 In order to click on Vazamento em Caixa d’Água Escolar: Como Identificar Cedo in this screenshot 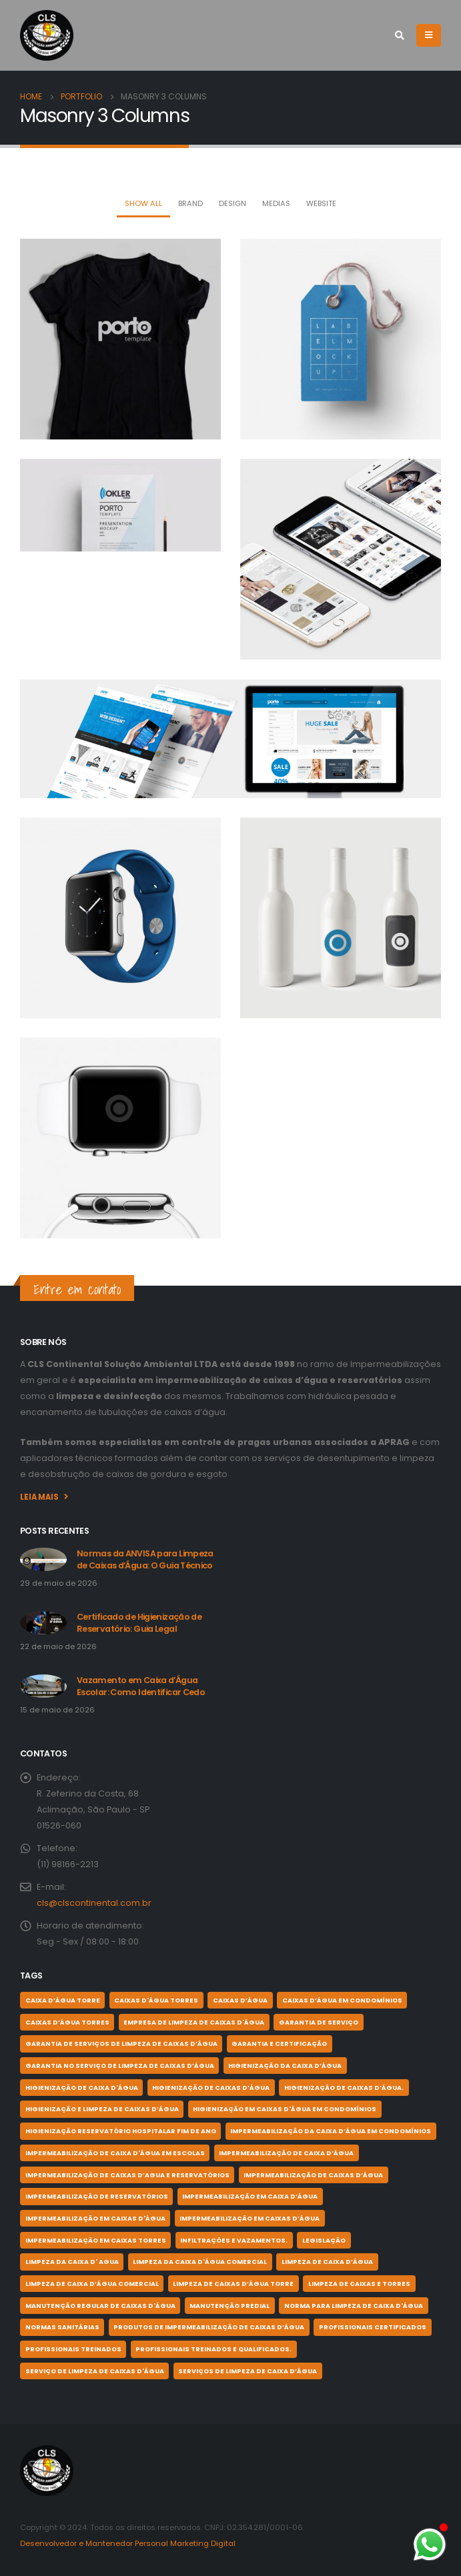, I will do `click(141, 1686)`.